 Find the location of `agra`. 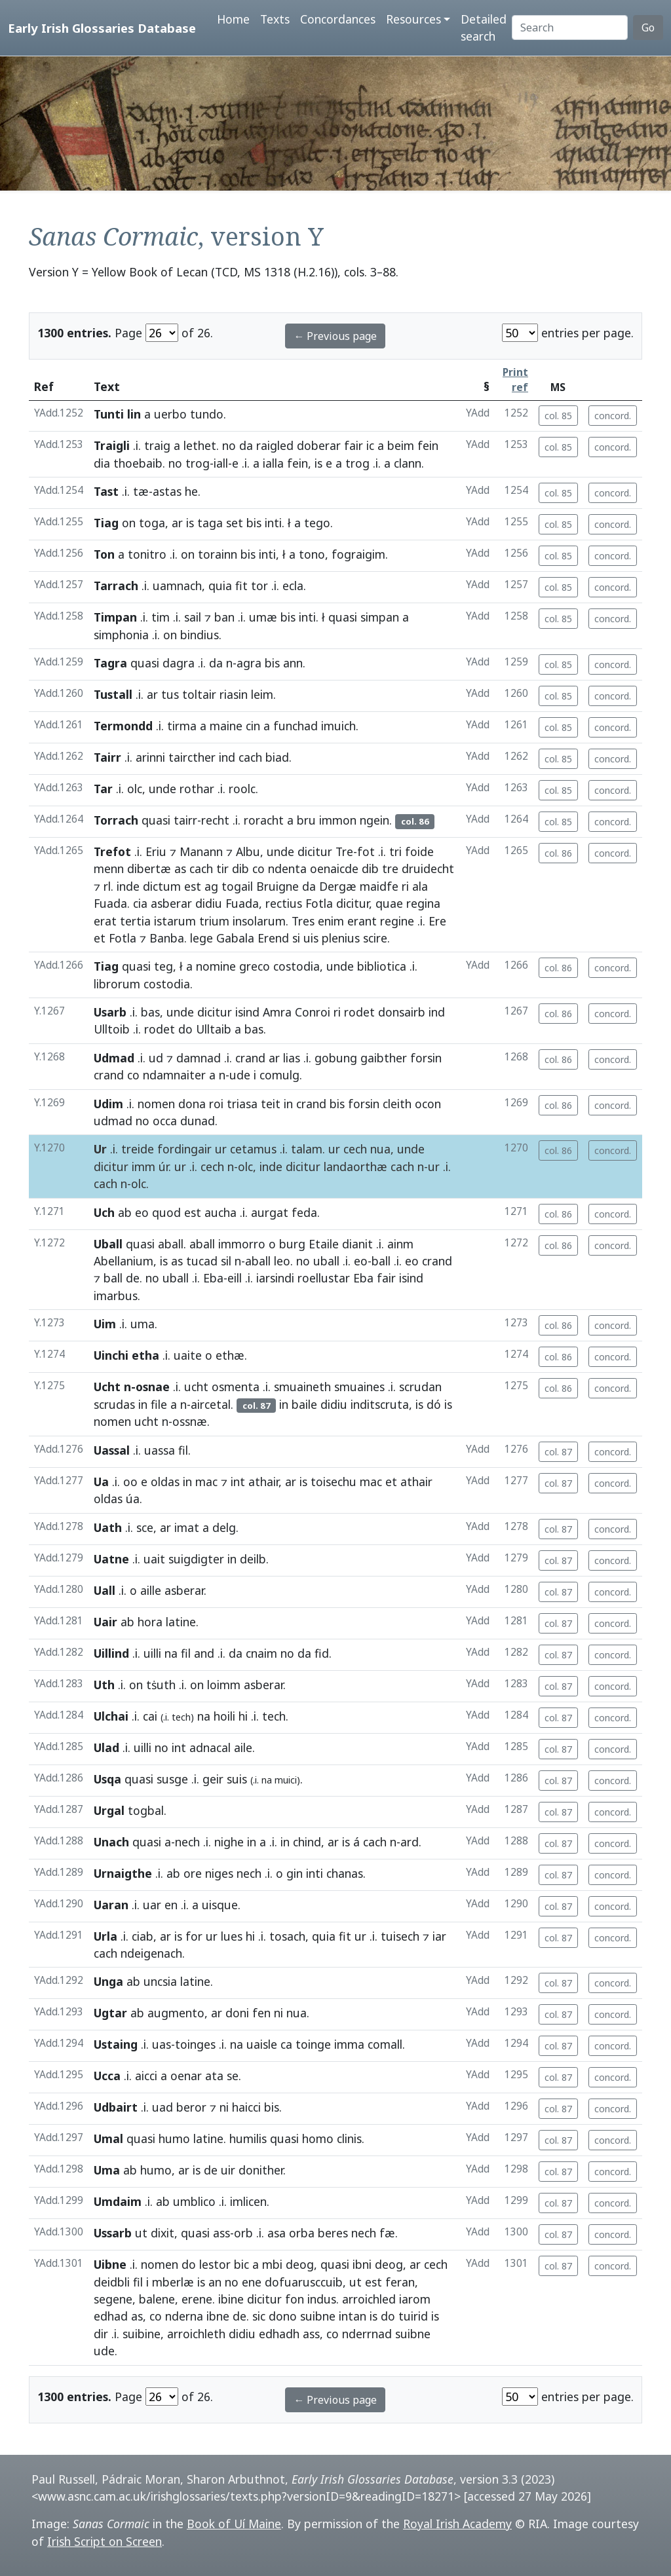

agra is located at coordinates (249, 663).